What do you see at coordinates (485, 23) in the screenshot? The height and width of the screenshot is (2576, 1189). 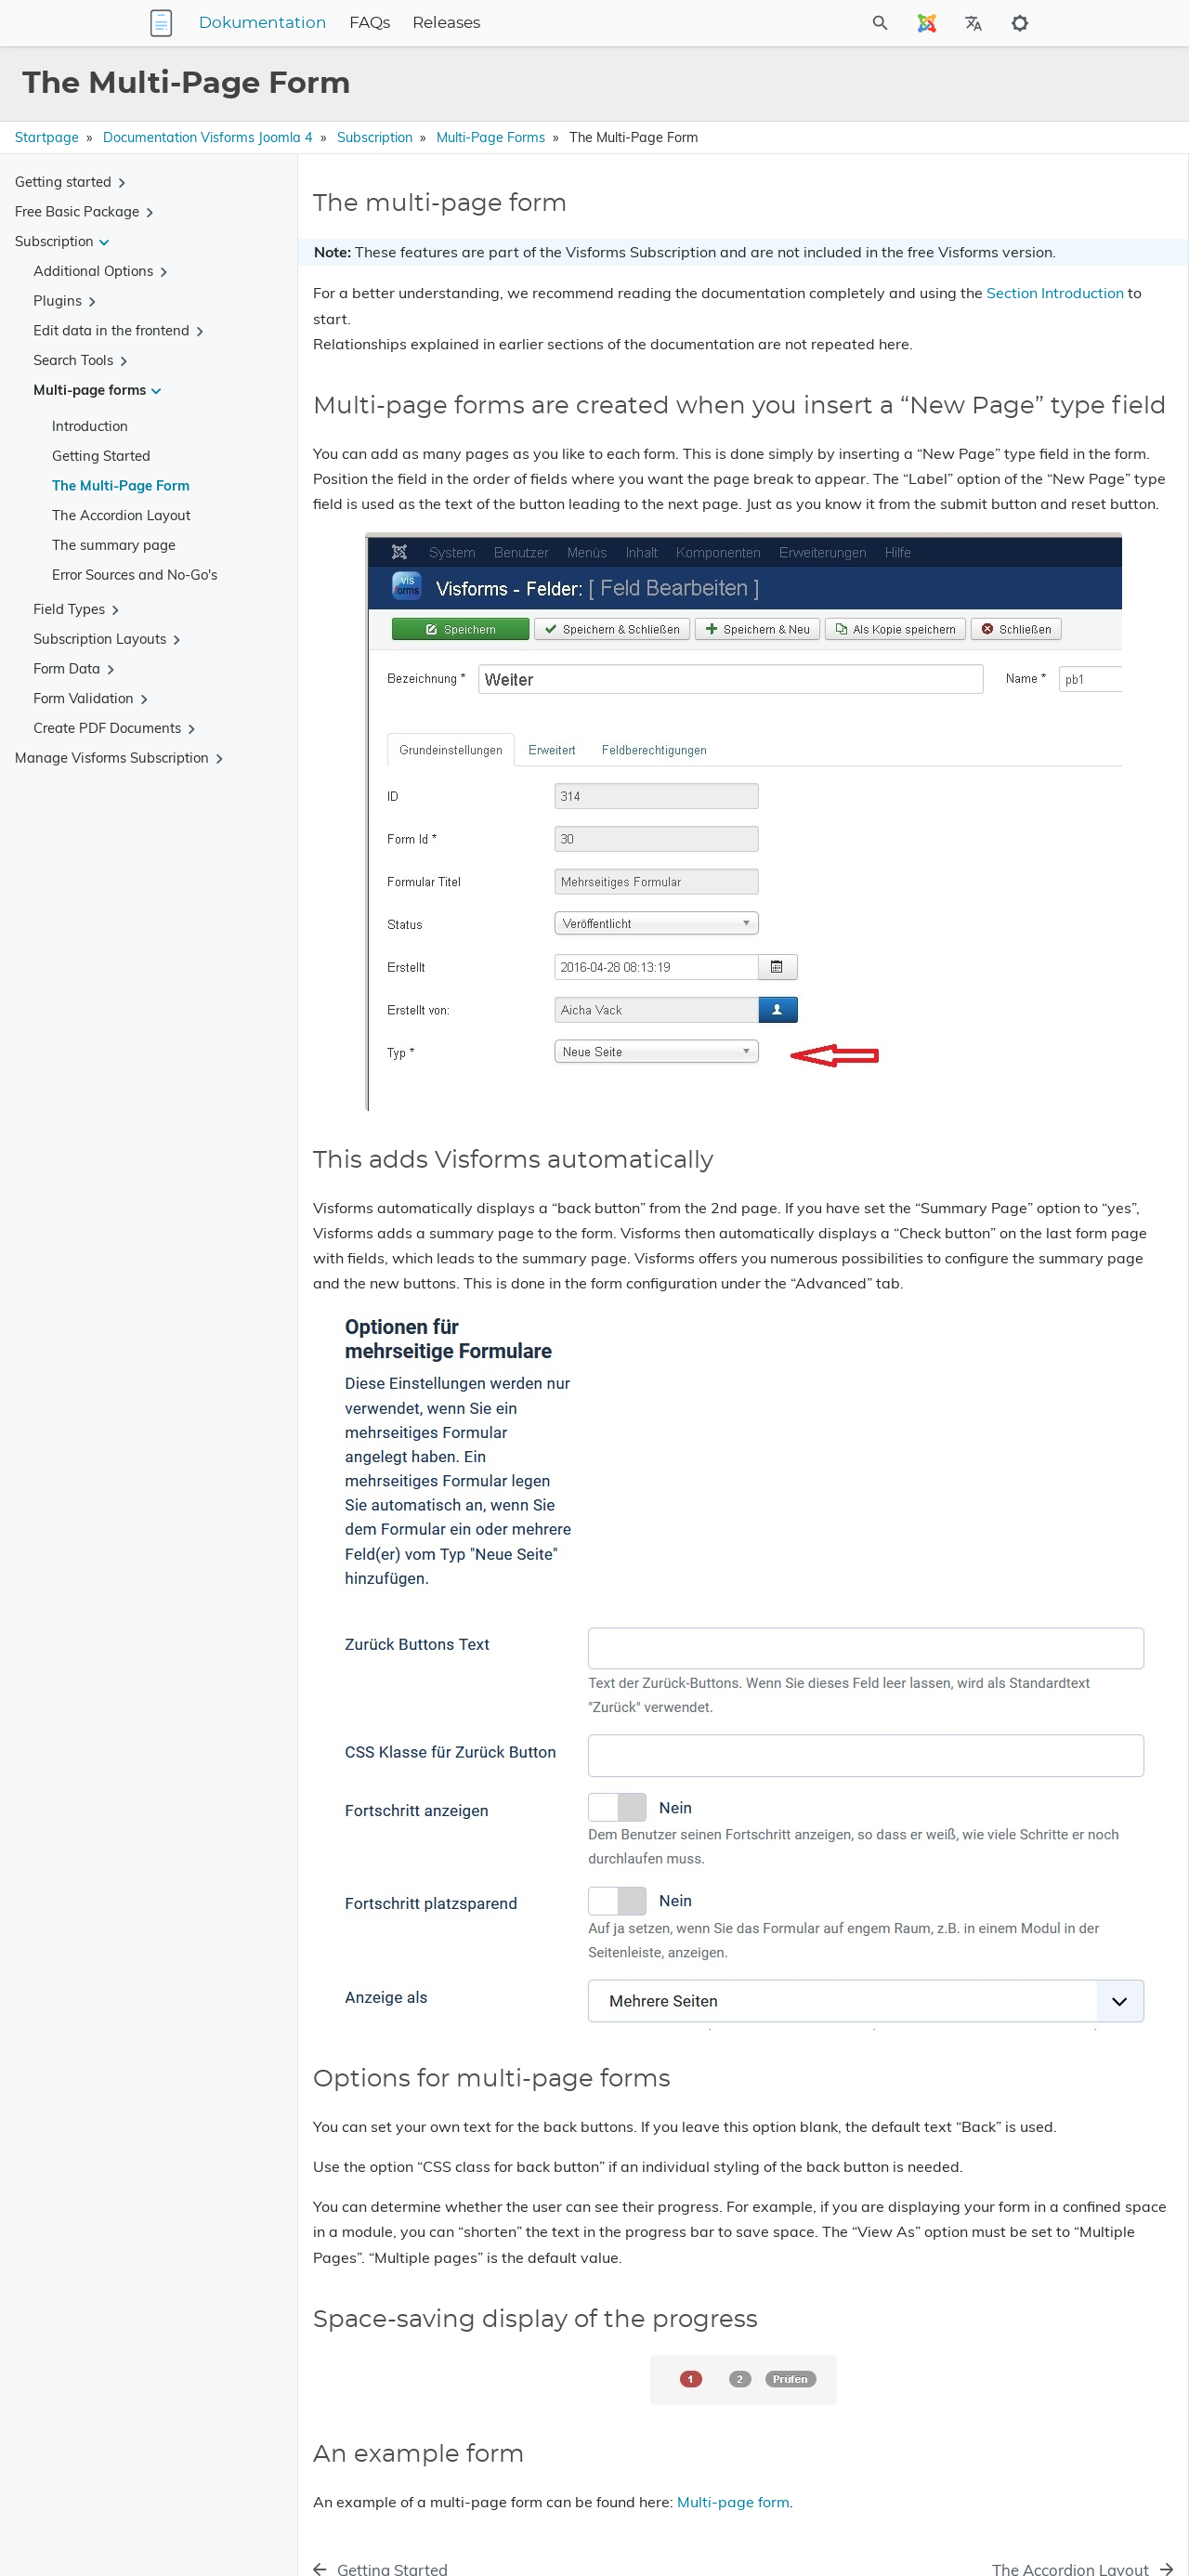 I see `FAQs` at bounding box center [485, 23].